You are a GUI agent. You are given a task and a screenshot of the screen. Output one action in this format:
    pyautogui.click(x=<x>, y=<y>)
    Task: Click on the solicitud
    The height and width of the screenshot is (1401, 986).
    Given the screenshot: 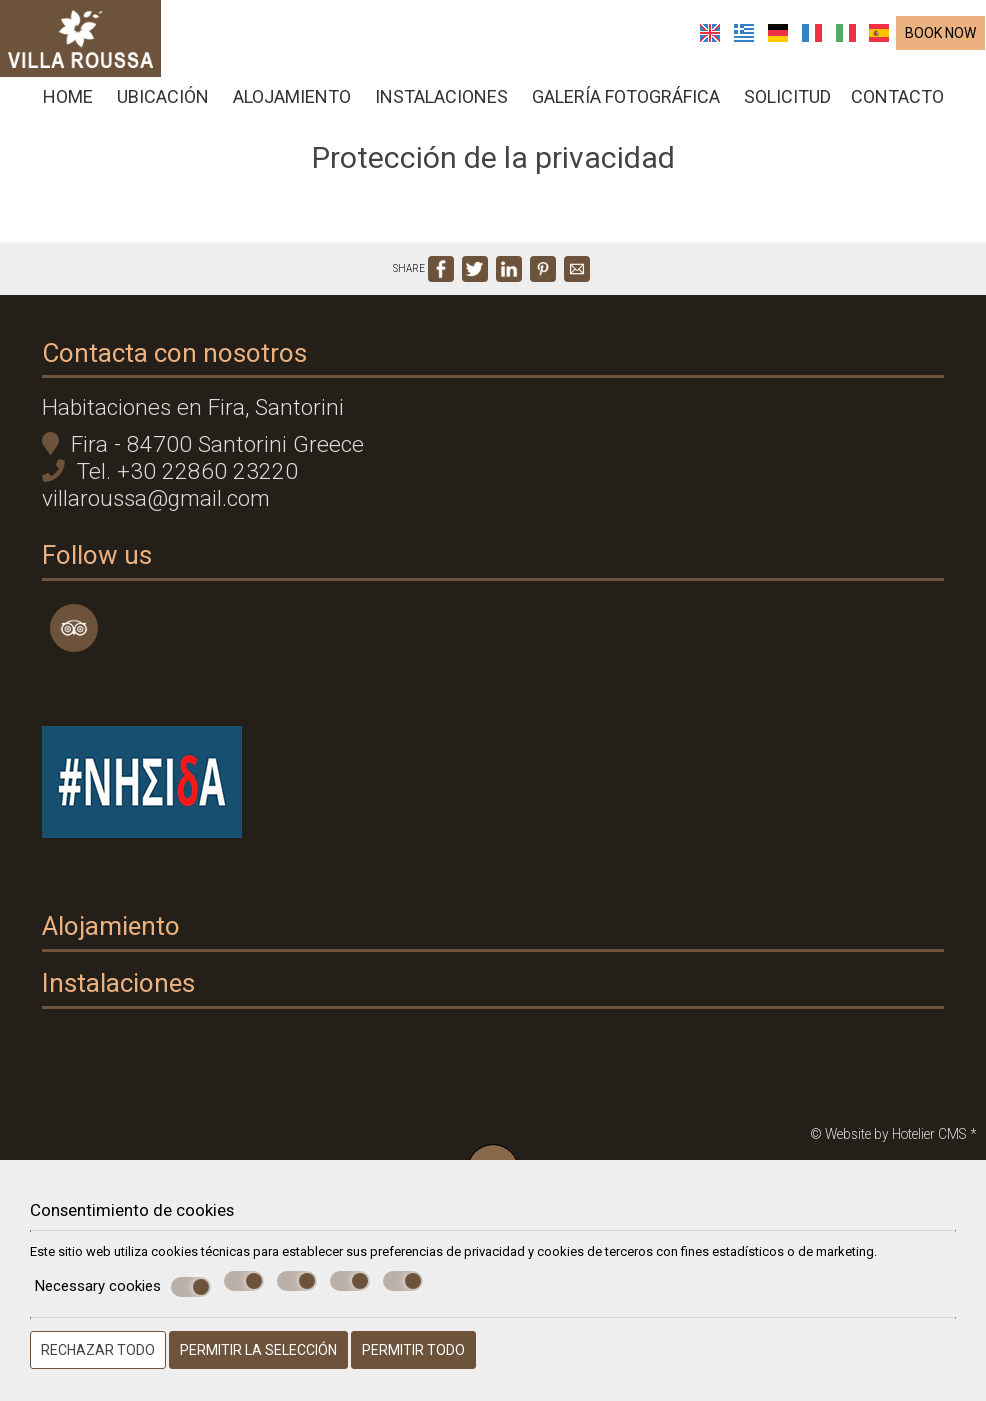 What is the action you would take?
    pyautogui.click(x=787, y=100)
    